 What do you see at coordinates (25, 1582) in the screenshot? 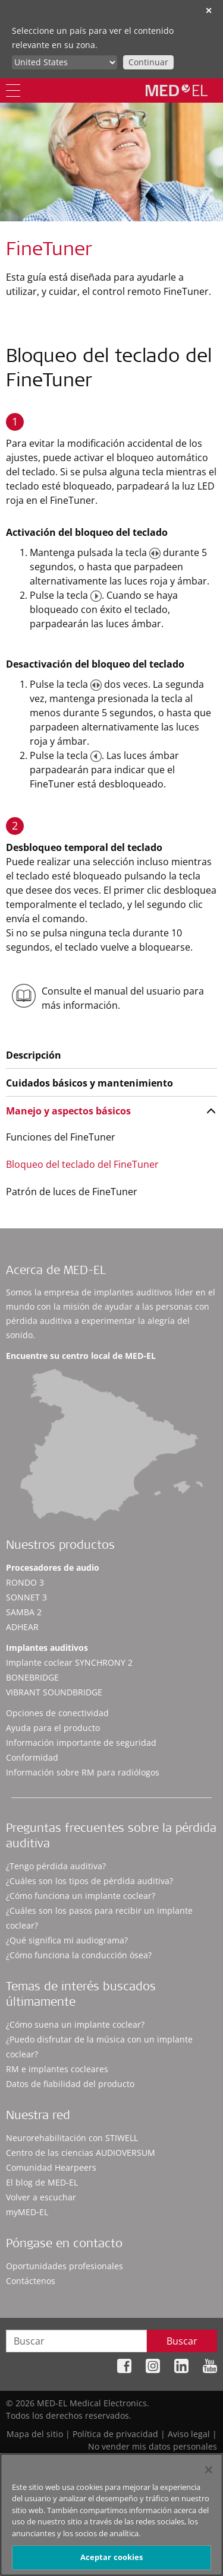
I see `RONDO 3` at bounding box center [25, 1582].